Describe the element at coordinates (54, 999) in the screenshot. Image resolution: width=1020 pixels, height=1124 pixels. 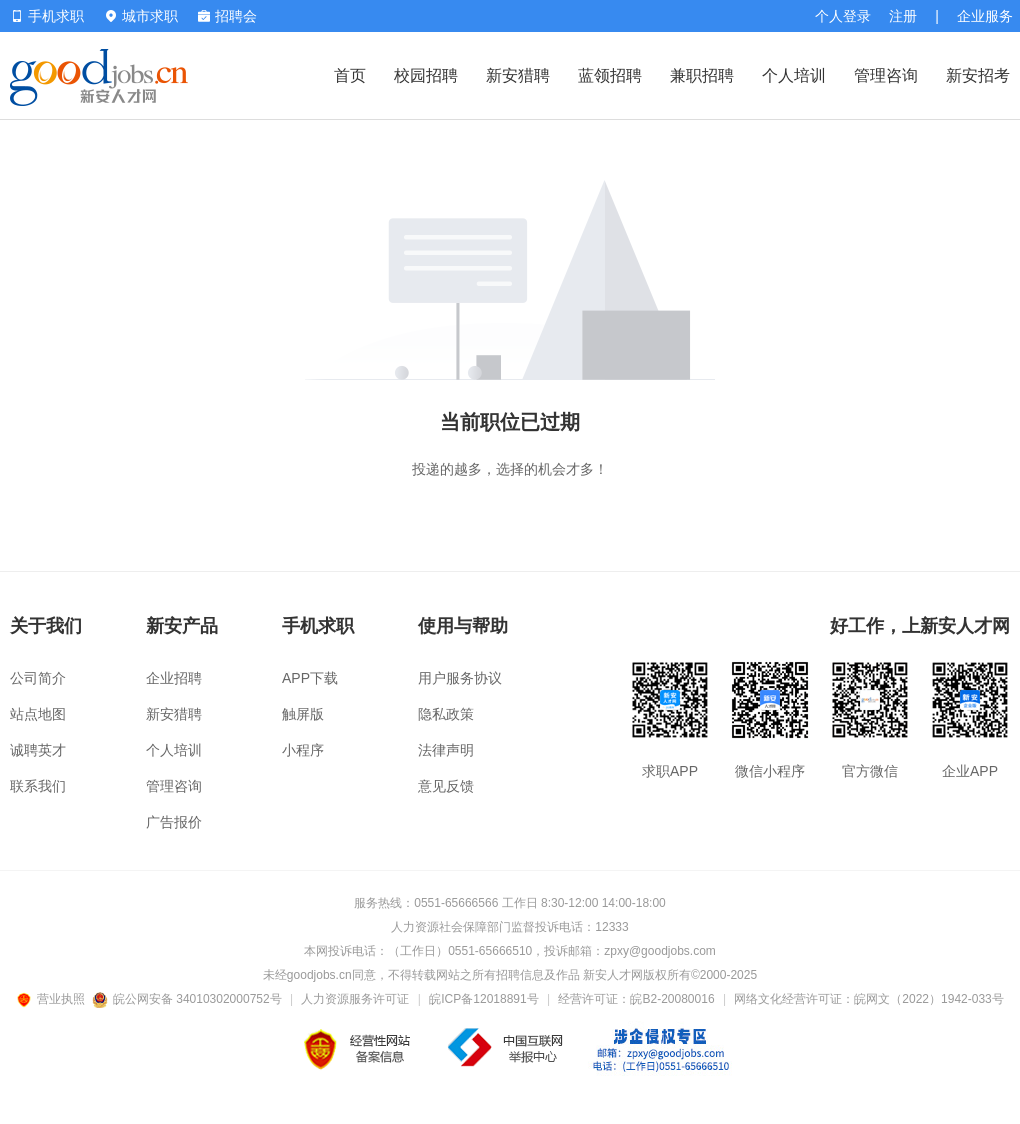
I see `营业执照` at that location.